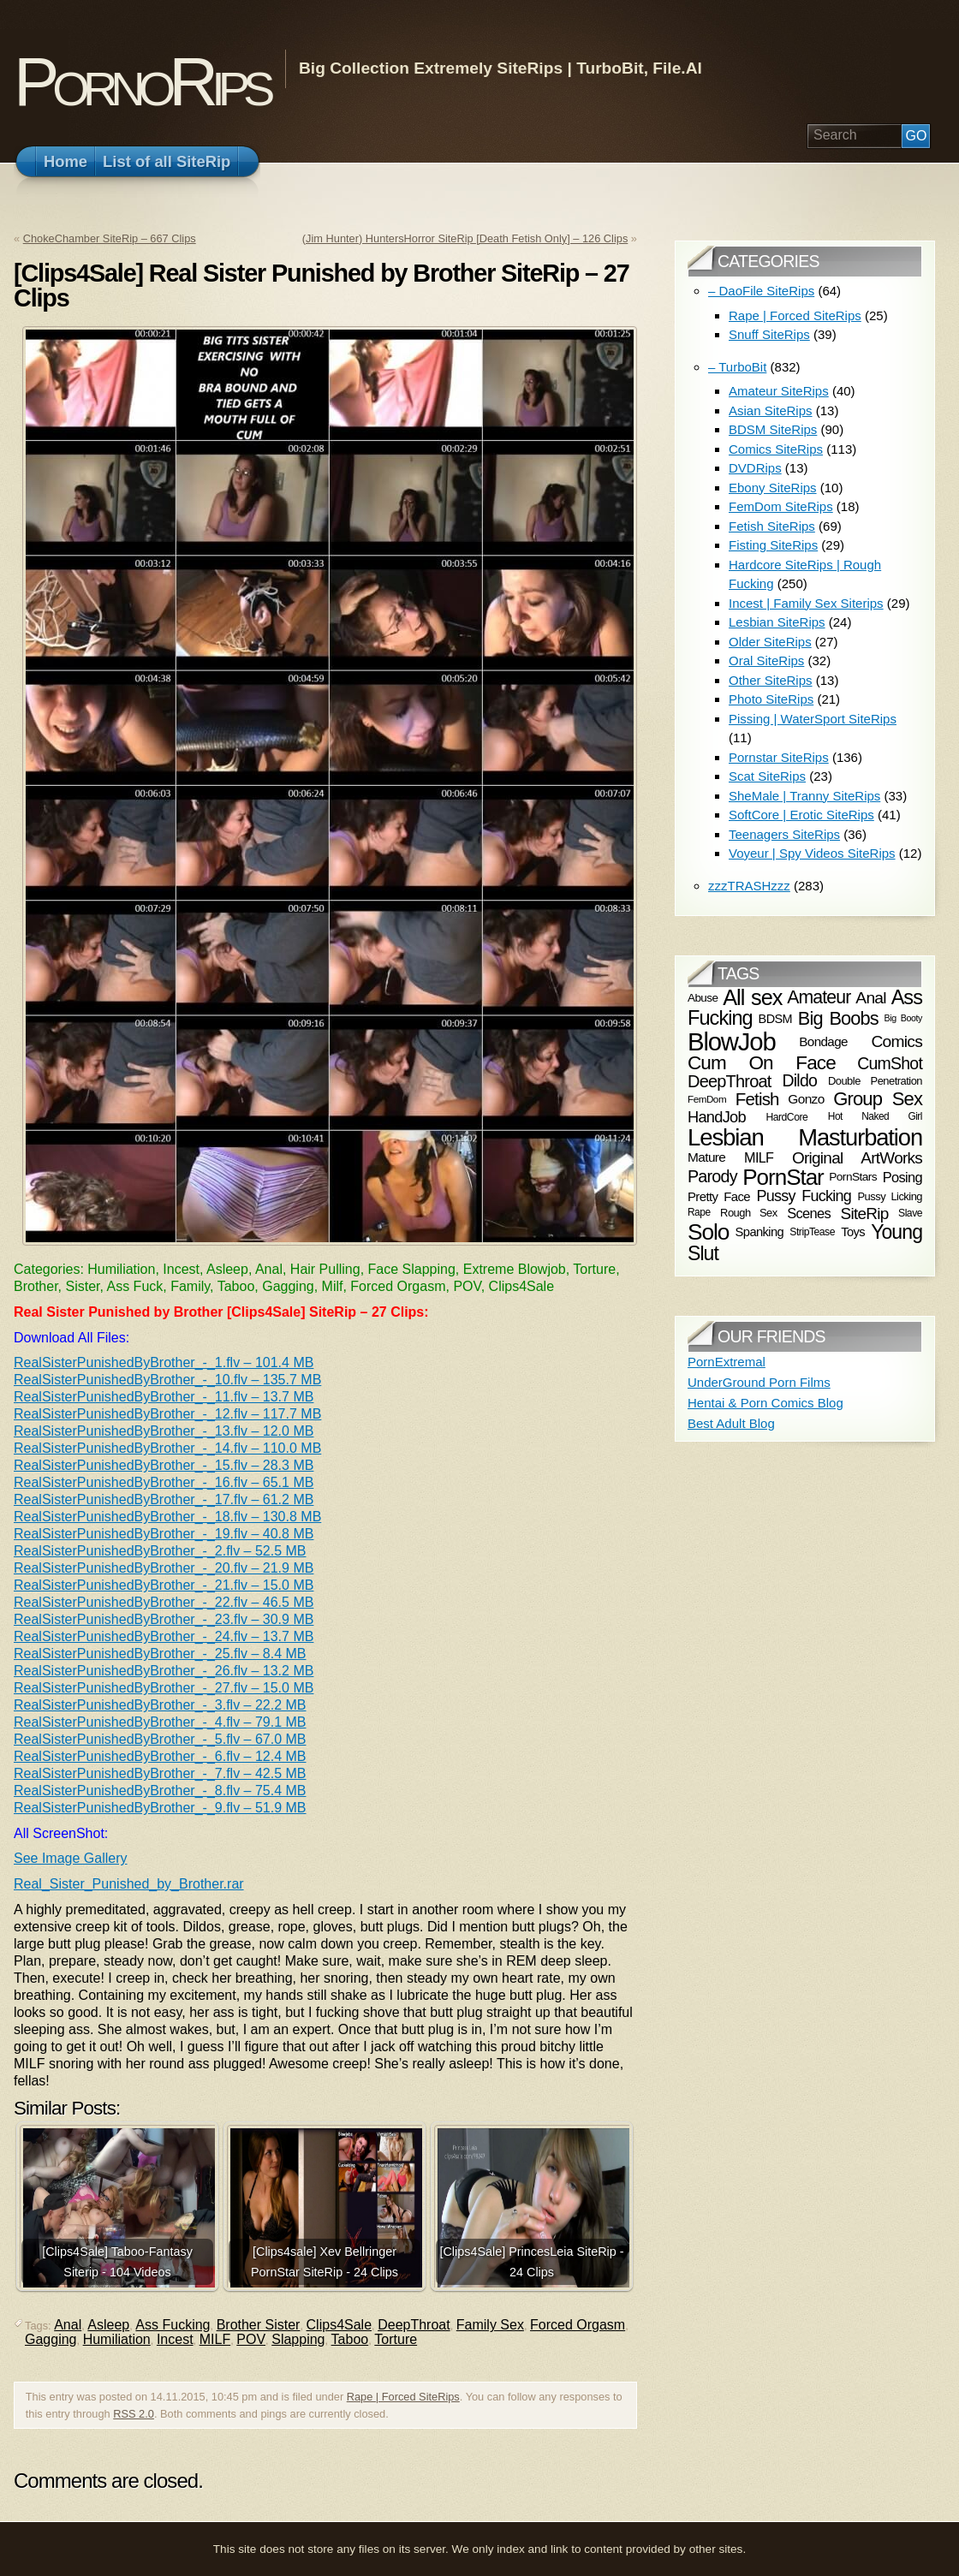 The width and height of the screenshot is (959, 2576). What do you see at coordinates (801, 814) in the screenshot?
I see `SoftCore | Erotic SiteRips` at bounding box center [801, 814].